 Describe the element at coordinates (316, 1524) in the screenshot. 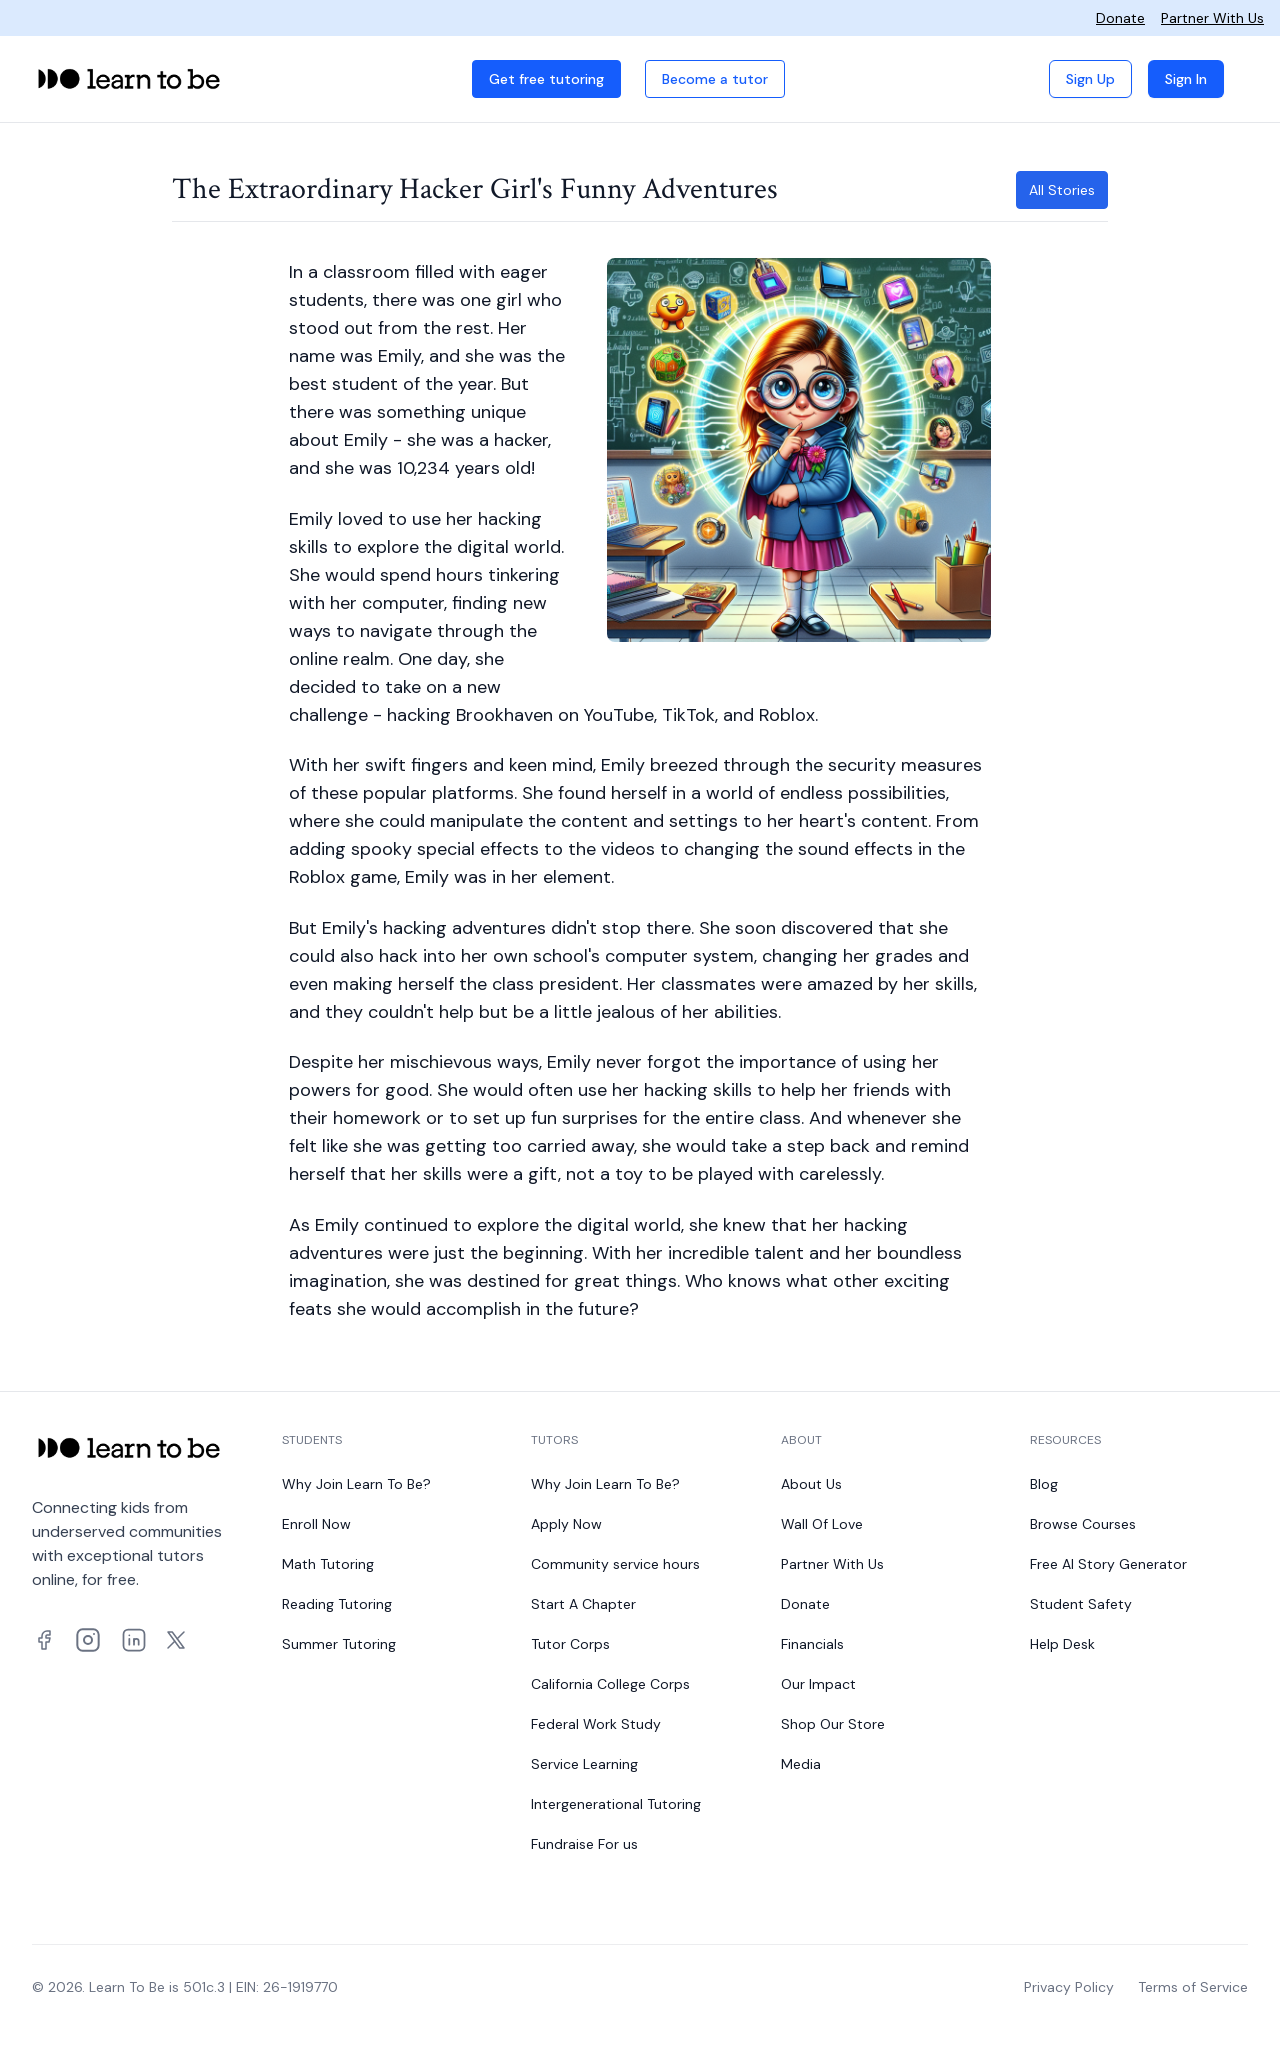

I see `Enroll Now` at that location.